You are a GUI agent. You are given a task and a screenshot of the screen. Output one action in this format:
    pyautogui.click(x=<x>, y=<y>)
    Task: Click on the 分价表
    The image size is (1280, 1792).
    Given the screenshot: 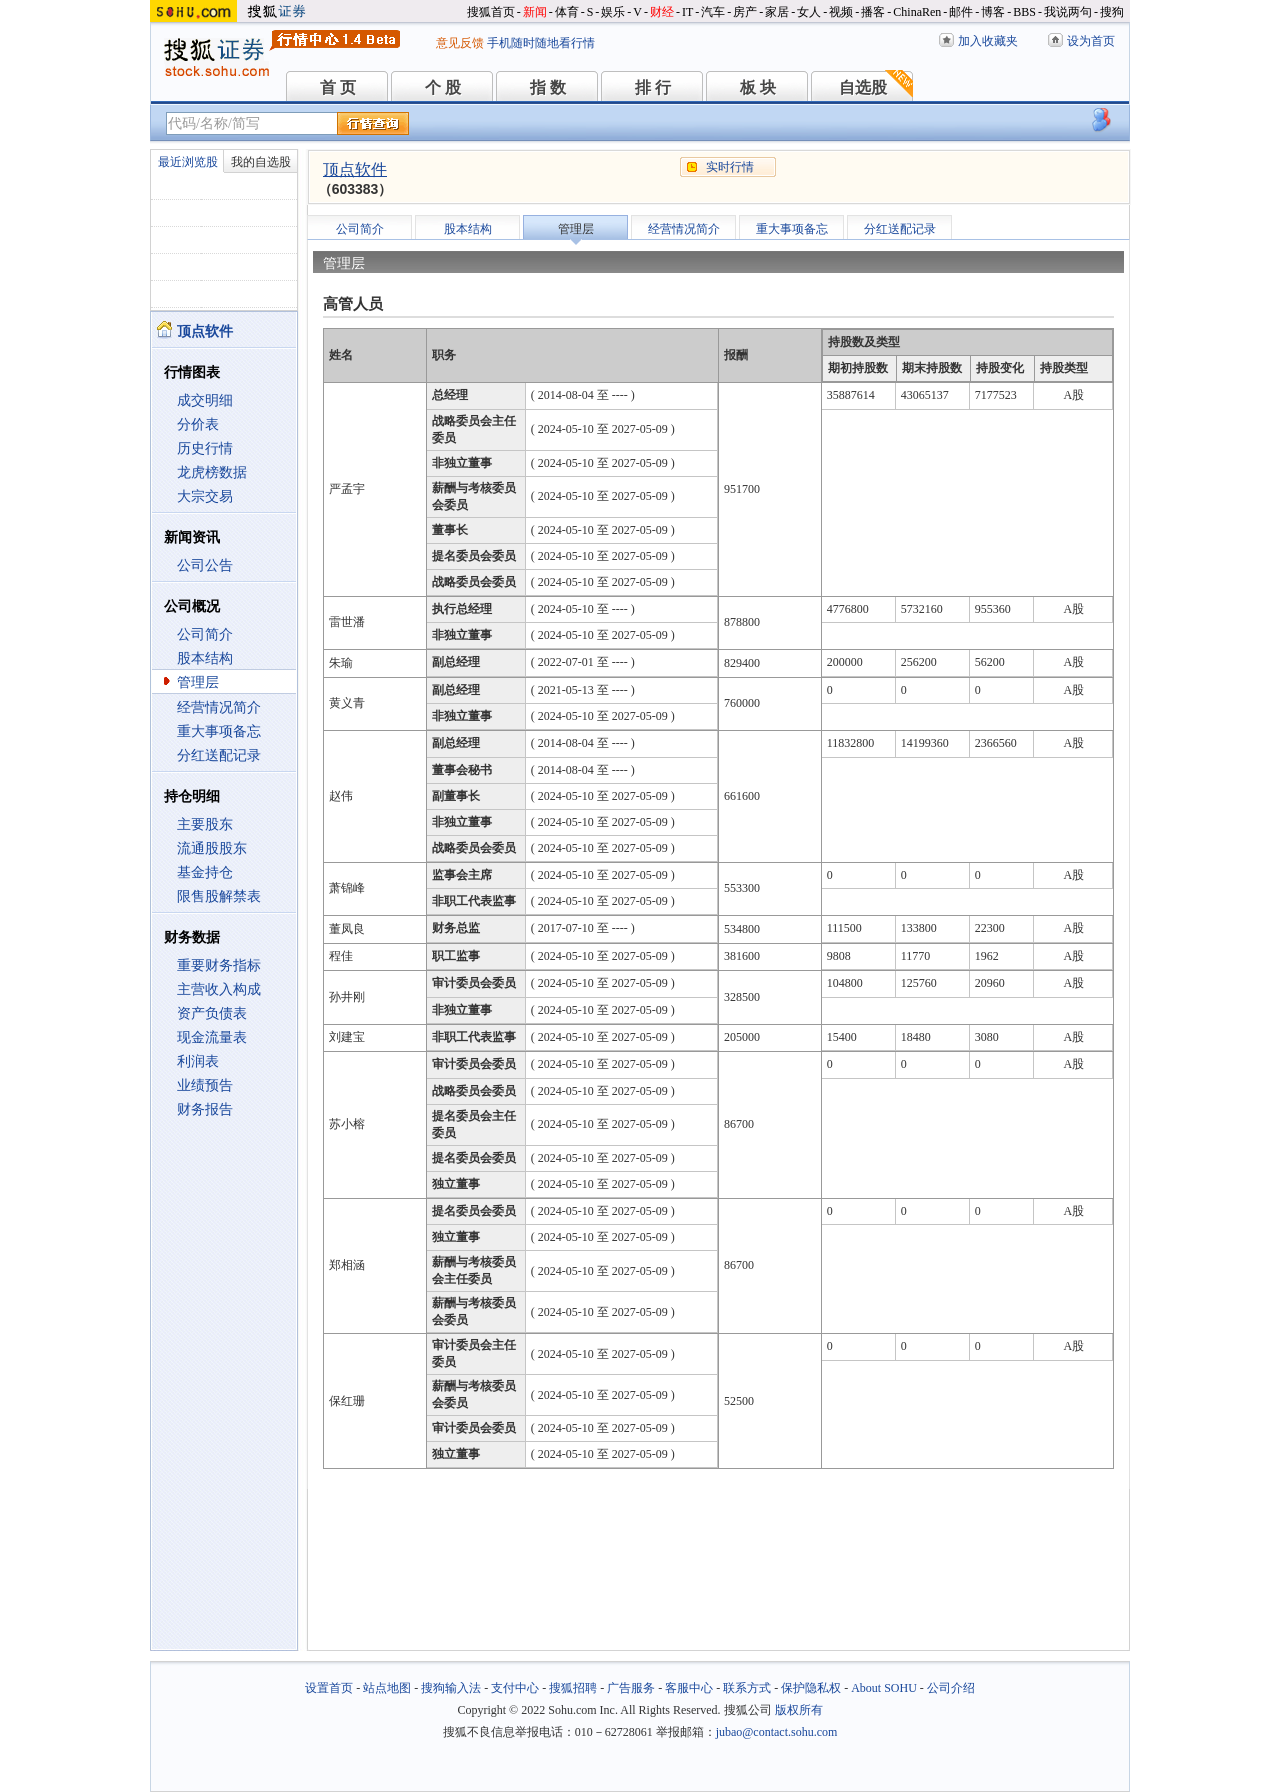 What is the action you would take?
    pyautogui.click(x=198, y=424)
    